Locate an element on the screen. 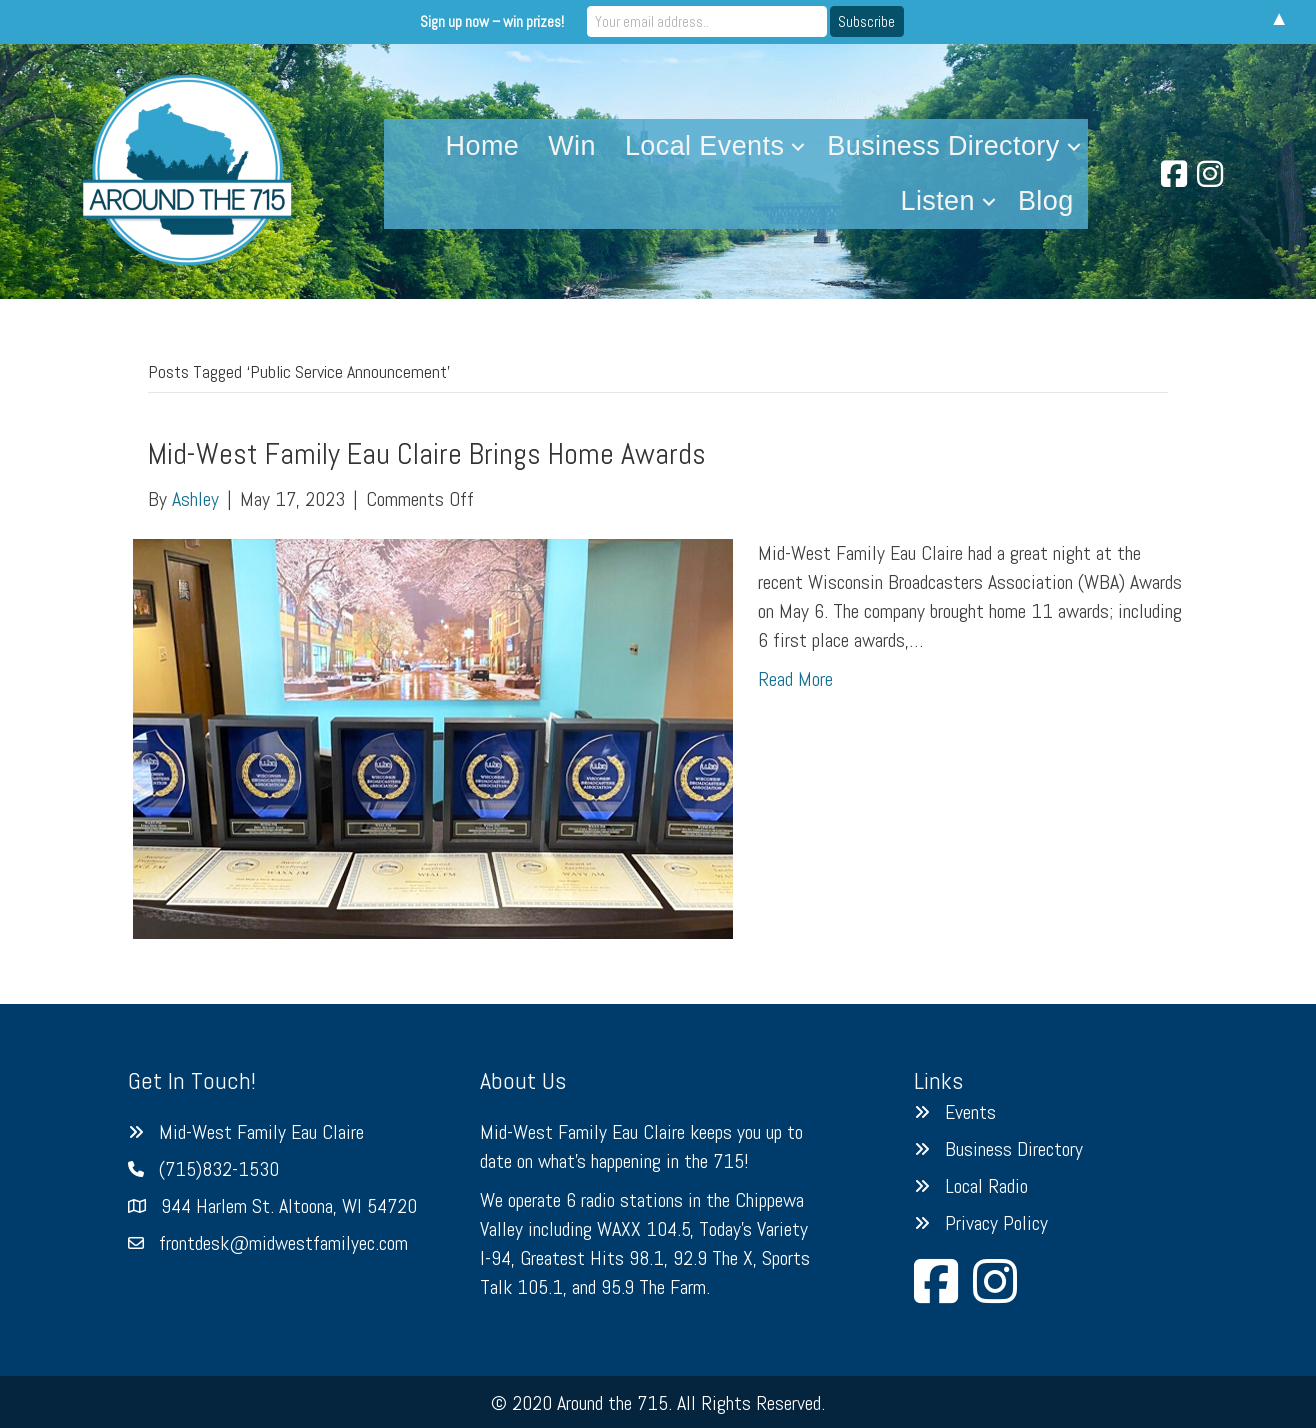 This screenshot has width=1316, height=1428. Events is located at coordinates (970, 1112).